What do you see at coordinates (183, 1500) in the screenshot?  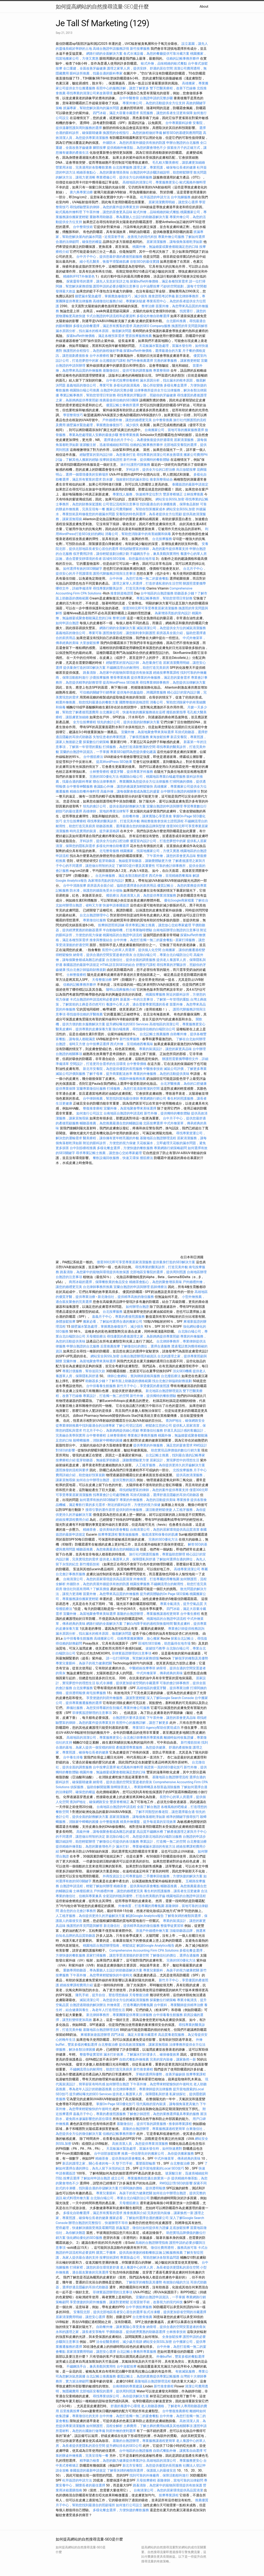 I see `專業推拿` at bounding box center [183, 1500].